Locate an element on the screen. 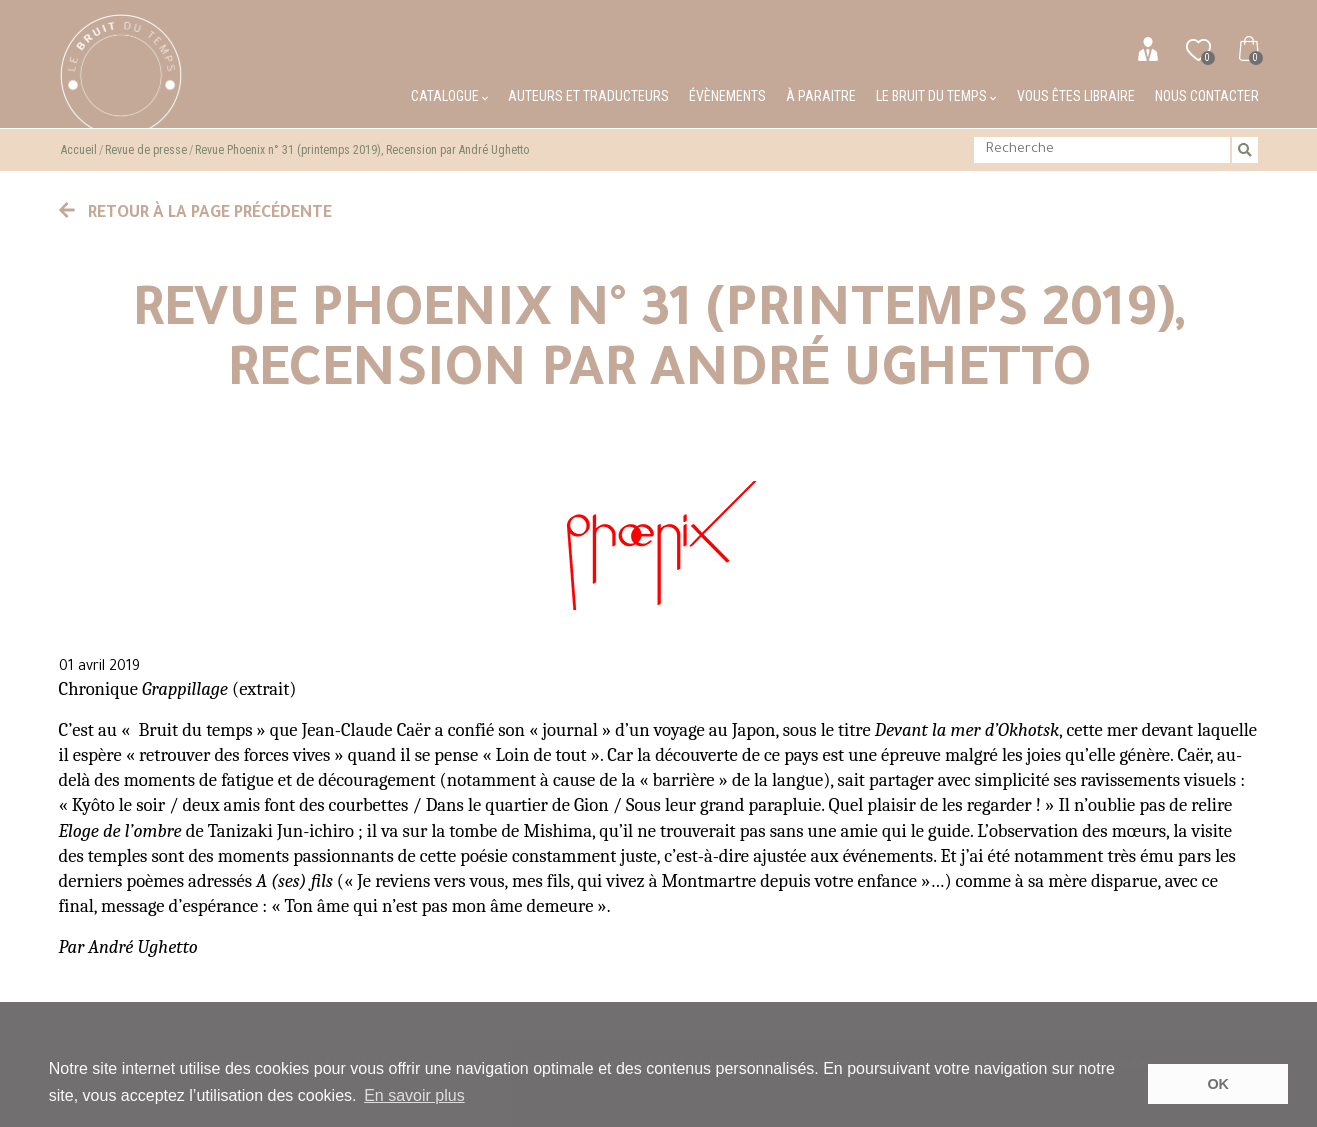 This screenshot has height=1127, width=1317. Nous contacter is located at coordinates (1207, 96).